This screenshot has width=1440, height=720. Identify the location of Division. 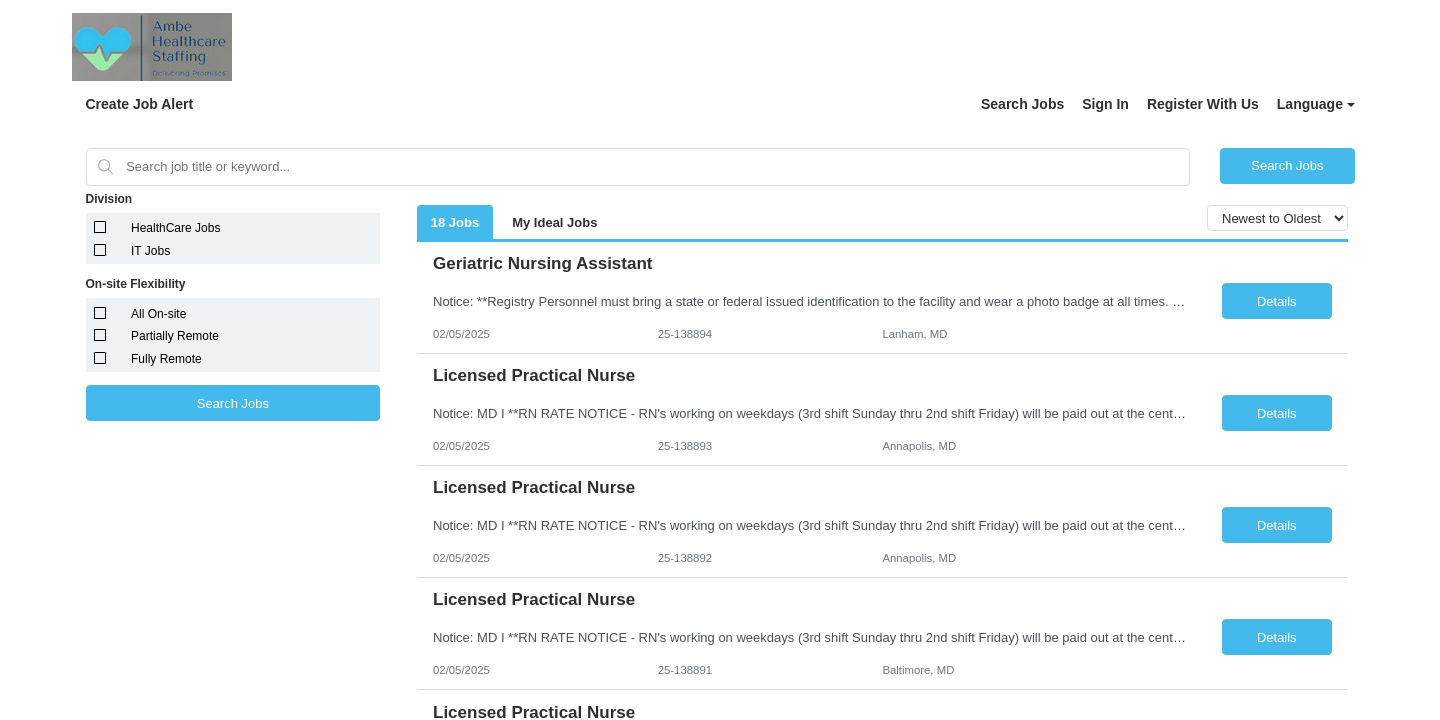
(109, 199).